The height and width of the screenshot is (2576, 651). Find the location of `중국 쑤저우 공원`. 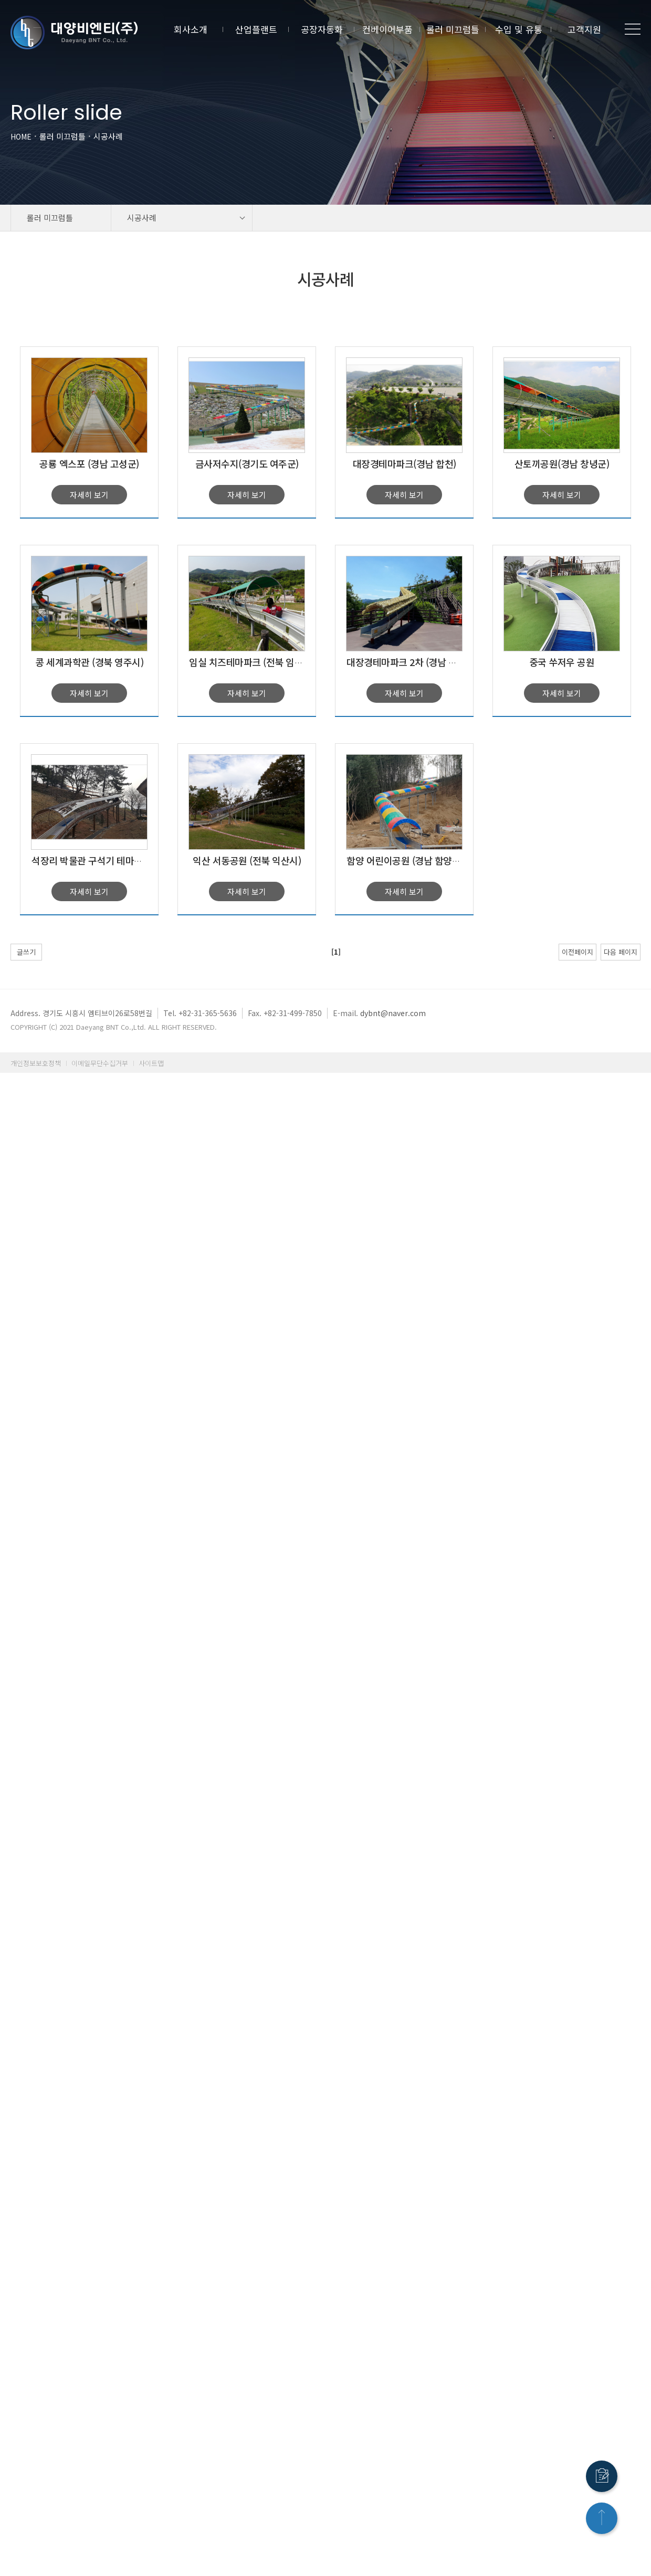

중국 쑤저우 공원 is located at coordinates (562, 662).